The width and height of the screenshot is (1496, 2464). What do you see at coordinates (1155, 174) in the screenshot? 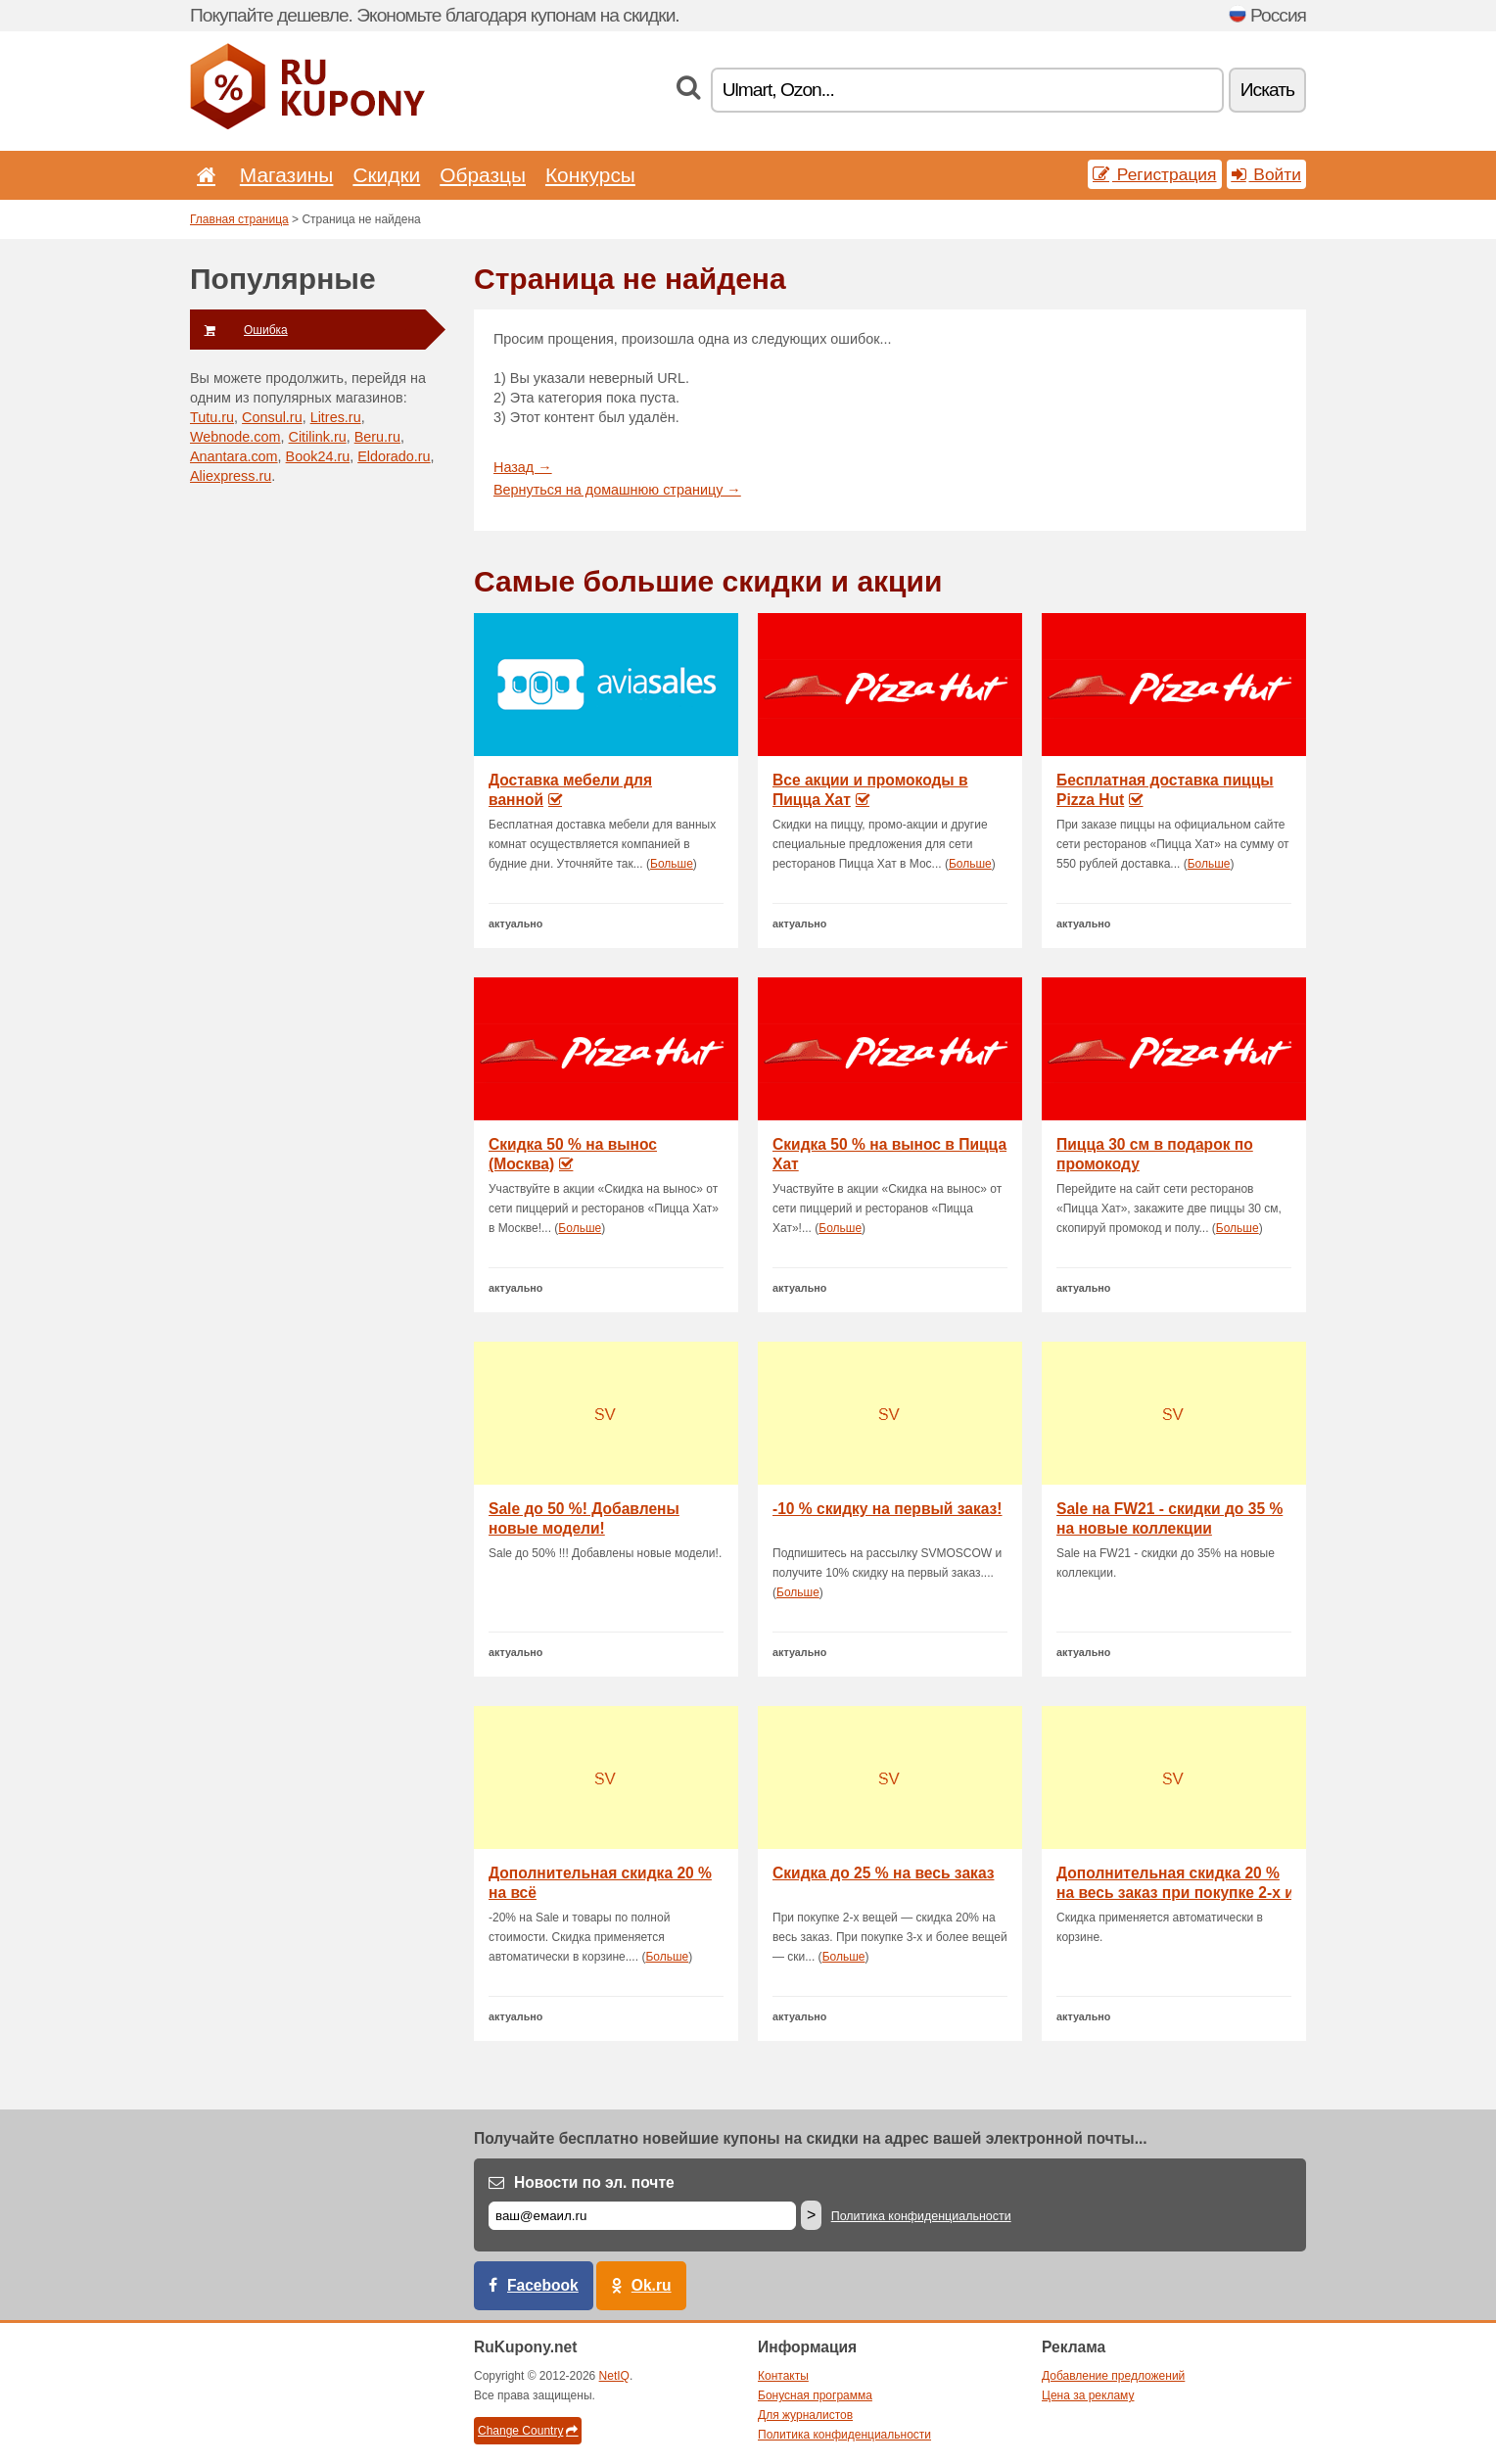
I see `Регистрация` at bounding box center [1155, 174].